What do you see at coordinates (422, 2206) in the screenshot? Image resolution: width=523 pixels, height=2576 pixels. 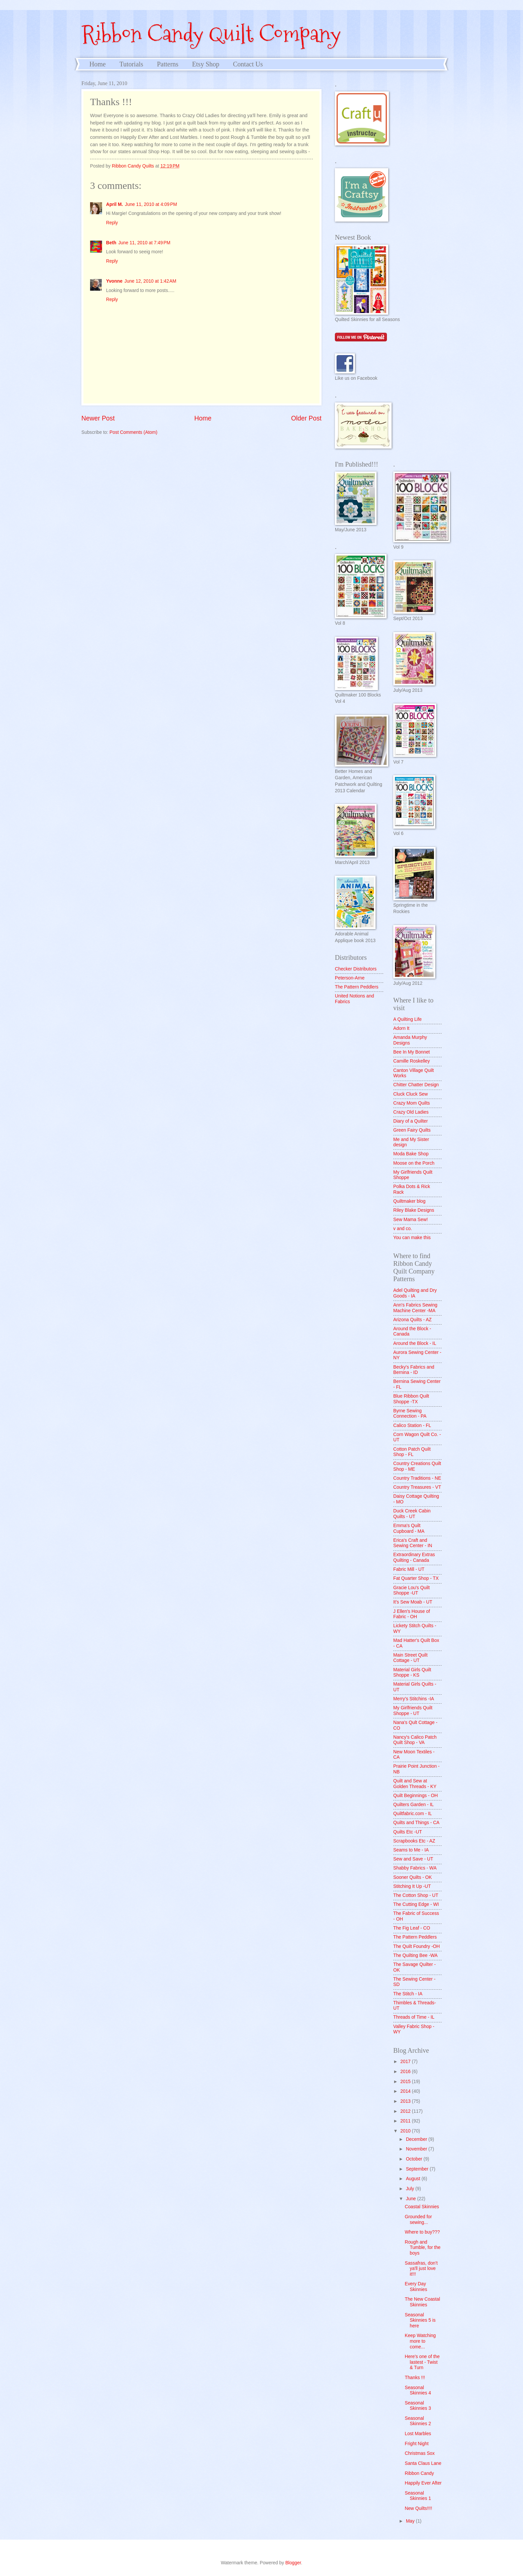 I see `Coastal Skinnies` at bounding box center [422, 2206].